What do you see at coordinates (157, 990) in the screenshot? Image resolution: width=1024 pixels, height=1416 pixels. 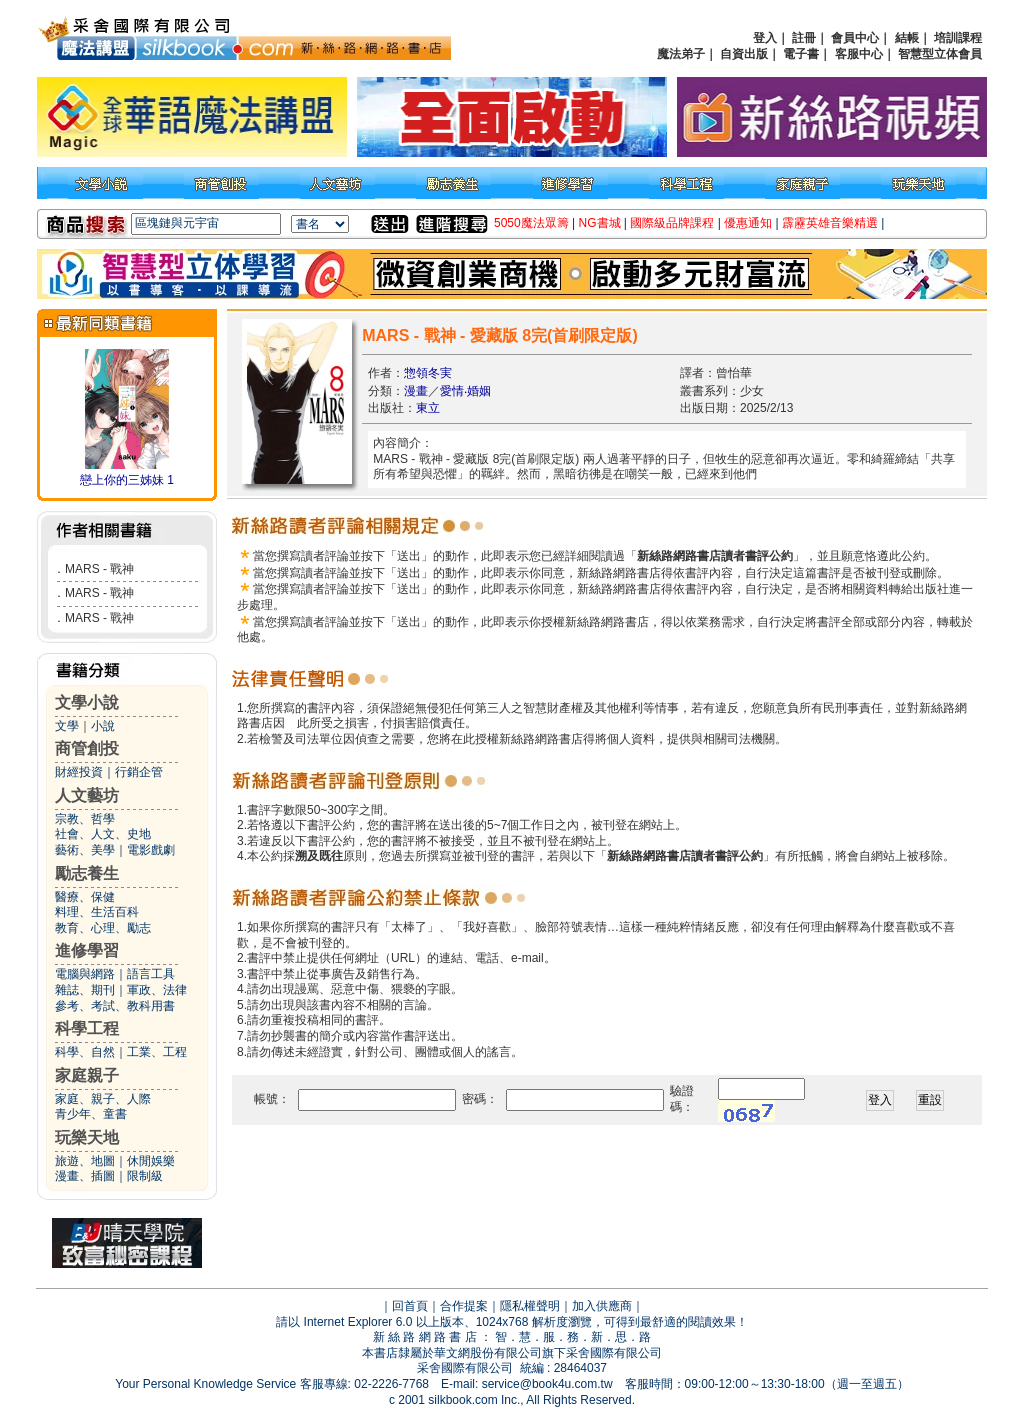 I see `軍政、法律` at bounding box center [157, 990].